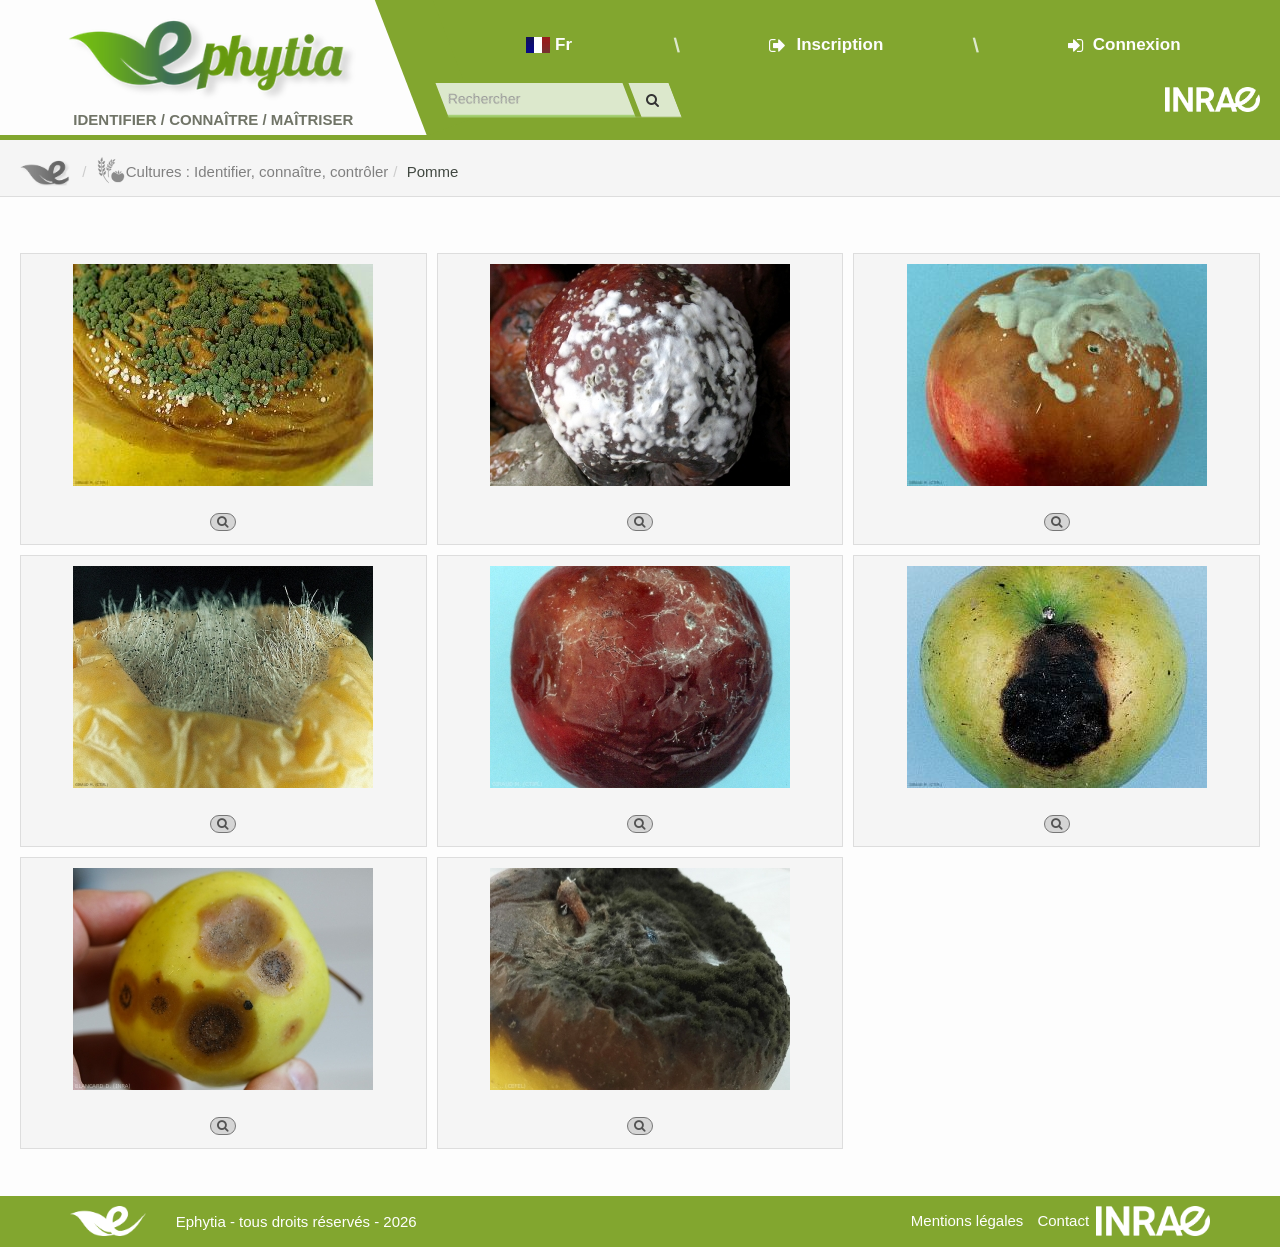 This screenshot has height=1247, width=1280. Describe the element at coordinates (1063, 1220) in the screenshot. I see `Contact` at that location.